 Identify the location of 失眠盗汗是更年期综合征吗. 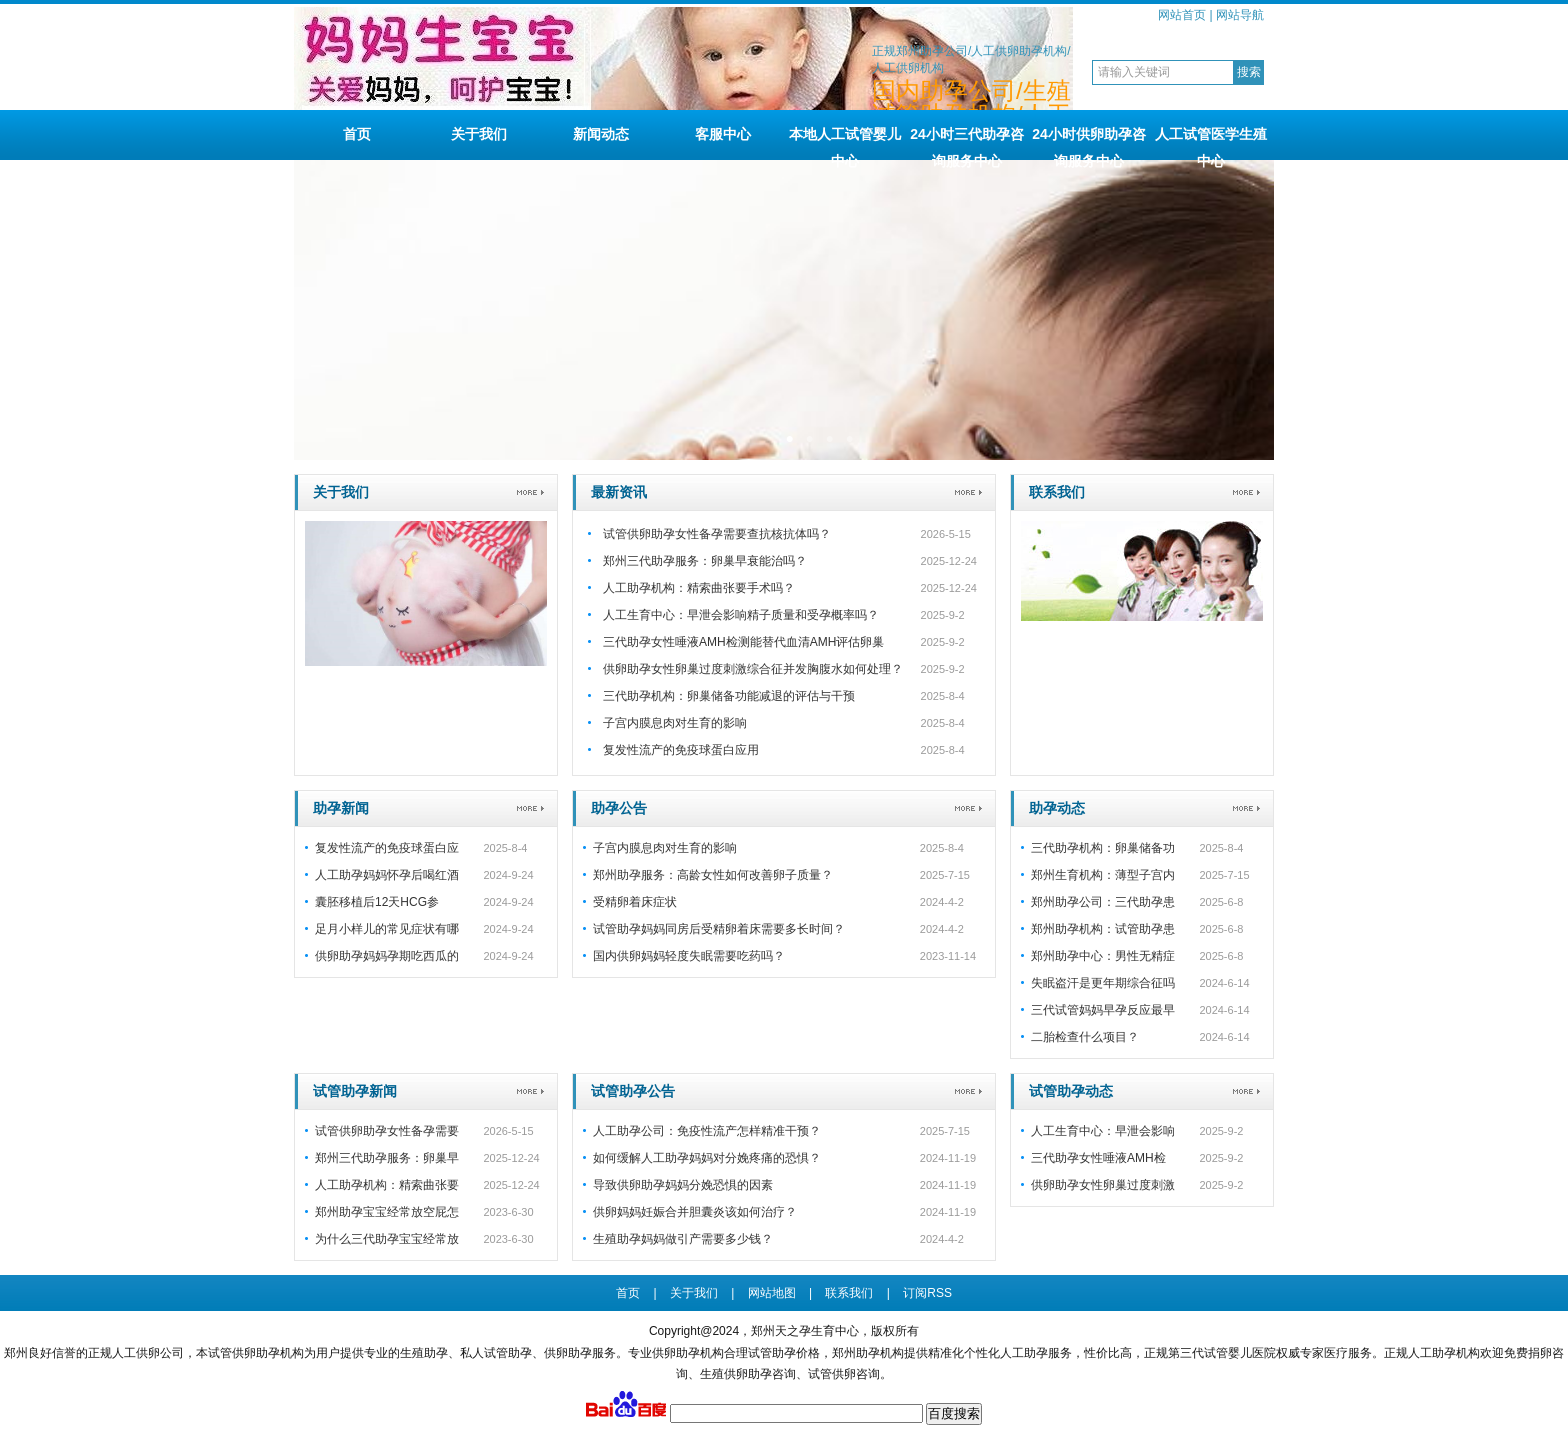
(1103, 983).